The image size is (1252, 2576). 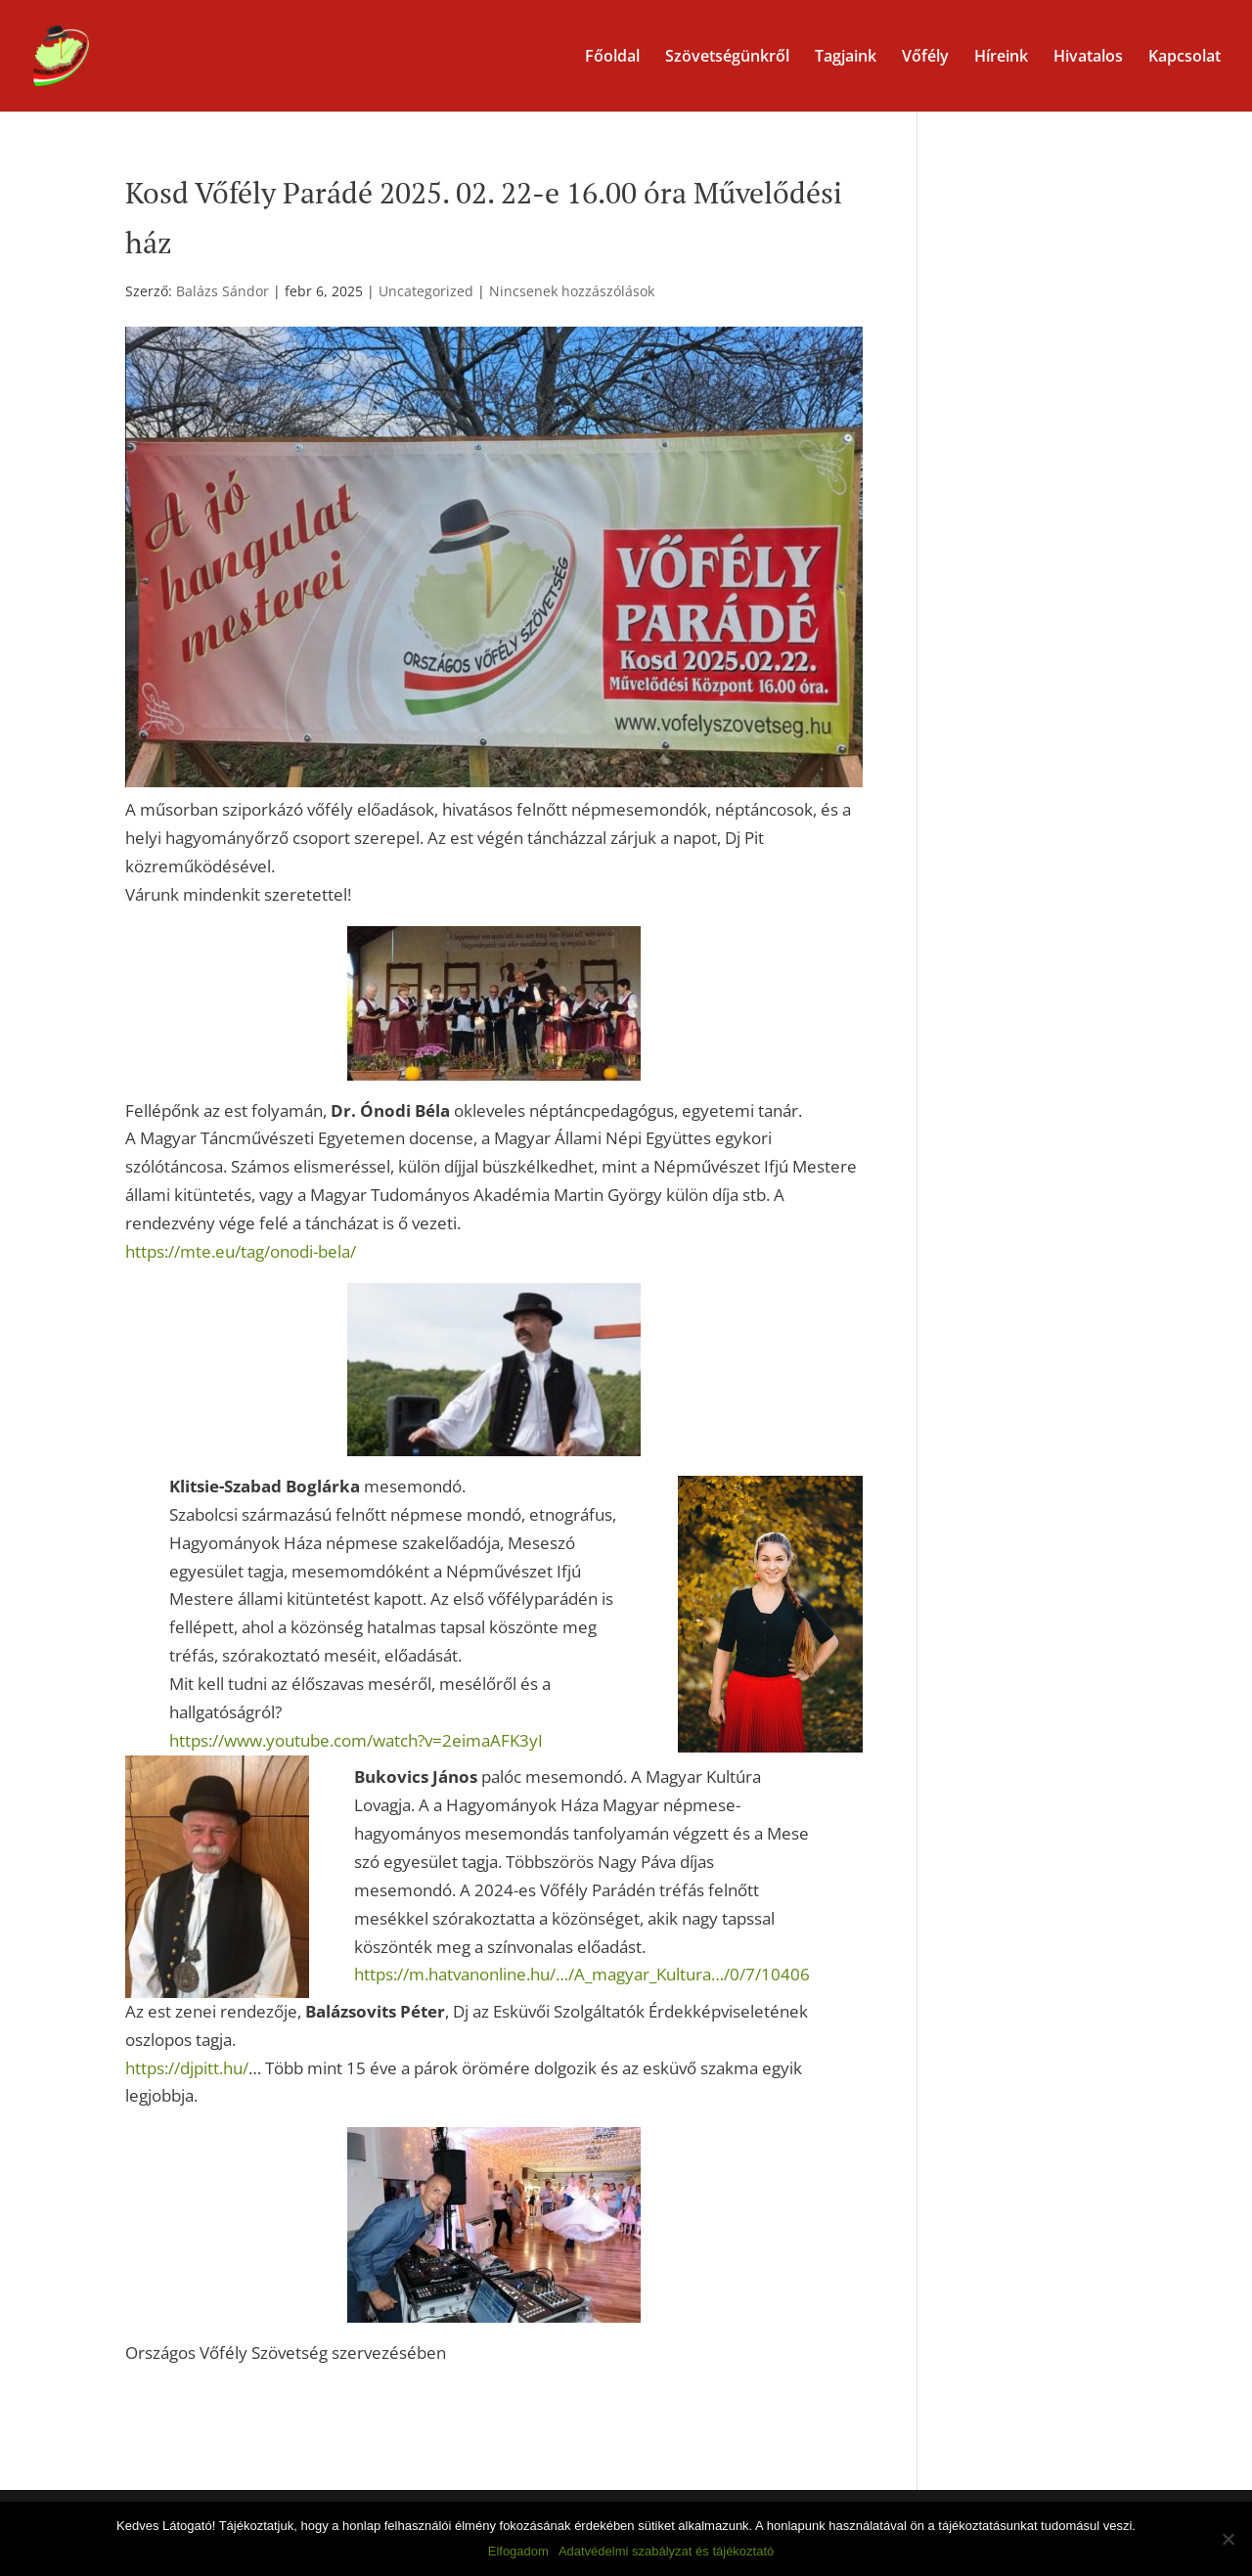 I want to click on Vőfély, so click(x=925, y=58).